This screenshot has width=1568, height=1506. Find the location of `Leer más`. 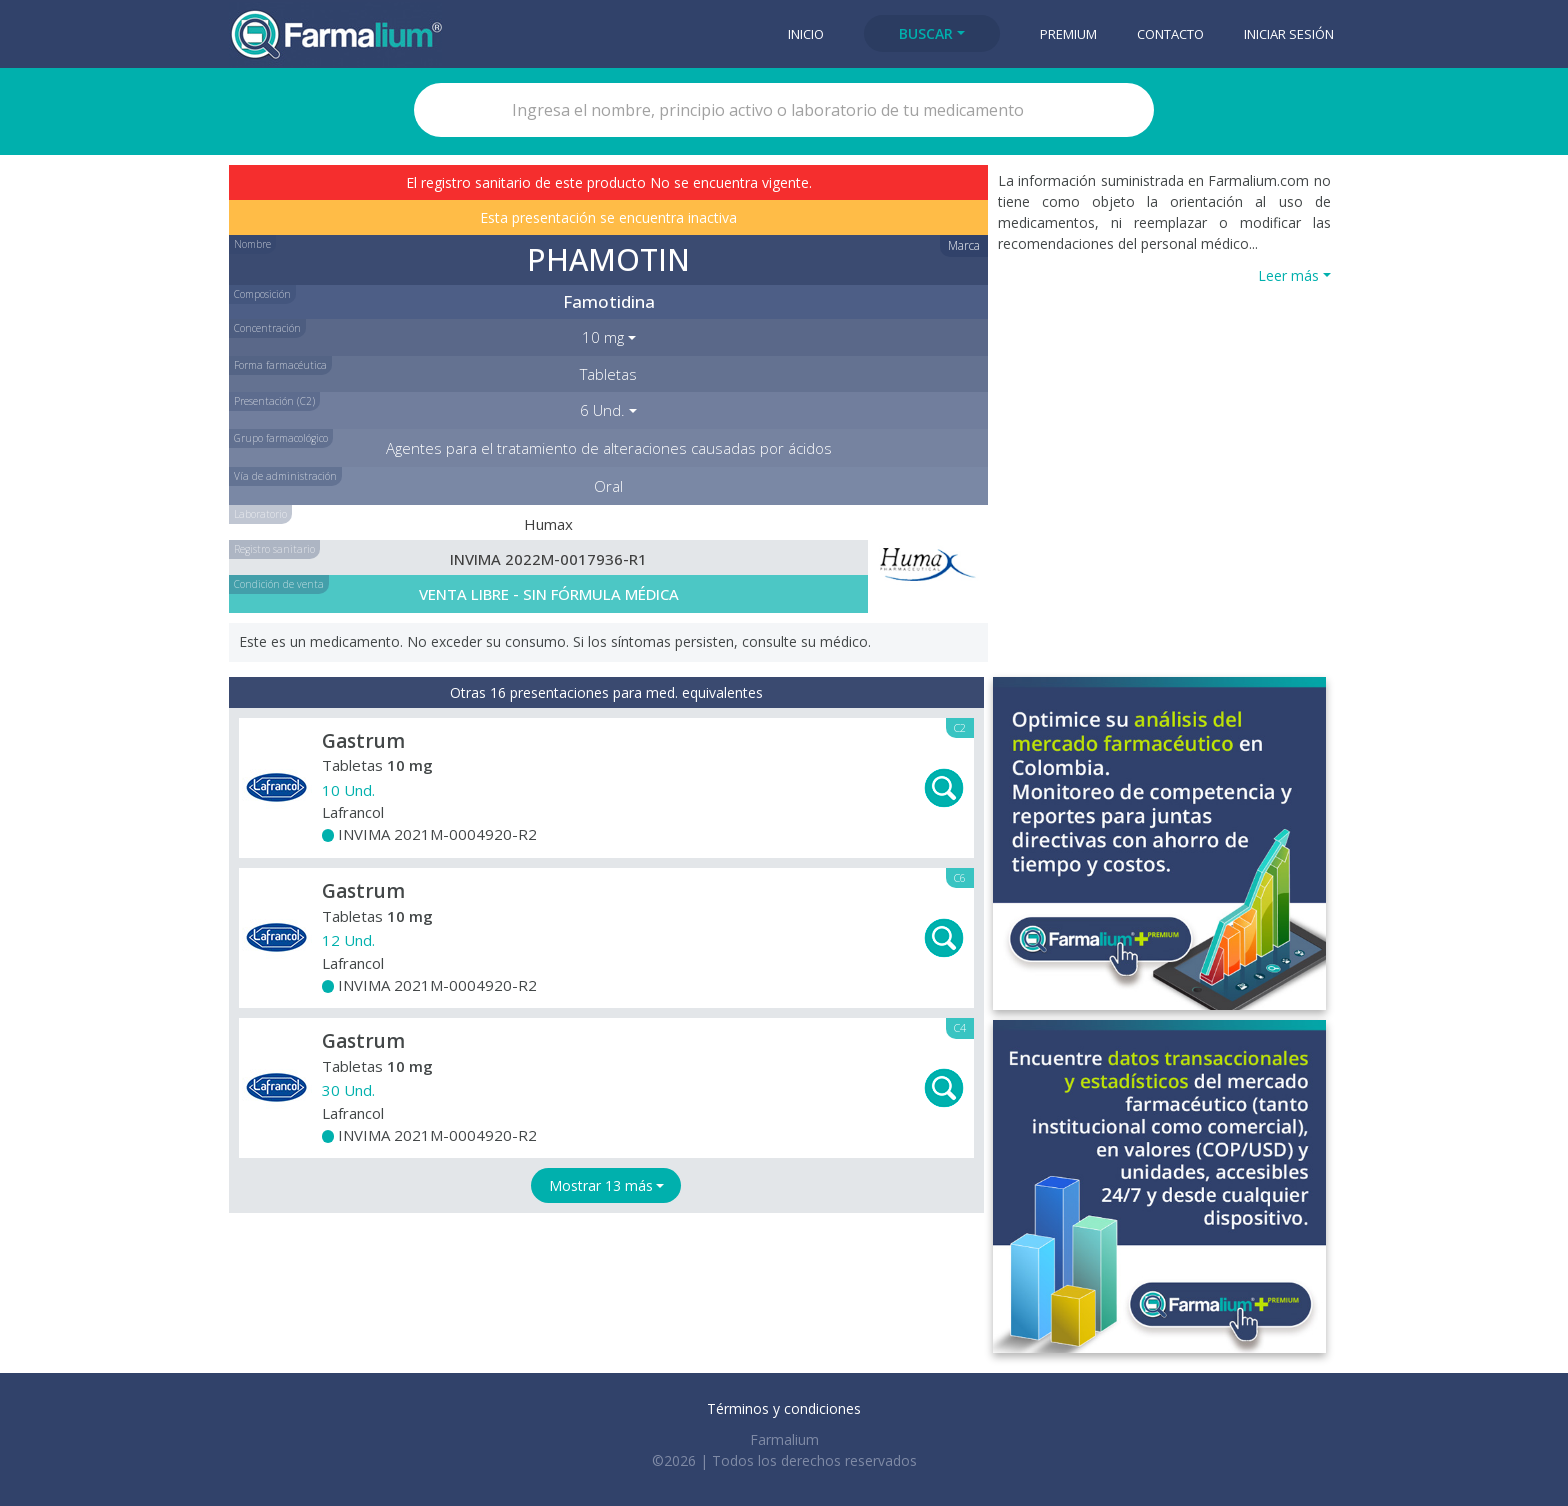

Leer más is located at coordinates (1288, 275).